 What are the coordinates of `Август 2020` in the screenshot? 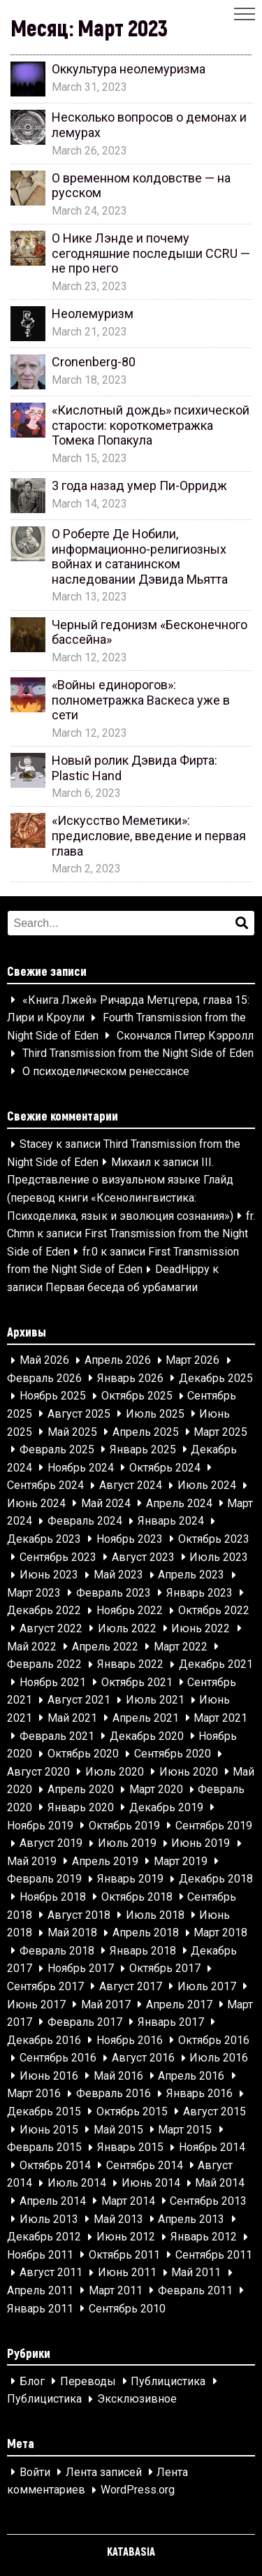 It's located at (38, 1771).